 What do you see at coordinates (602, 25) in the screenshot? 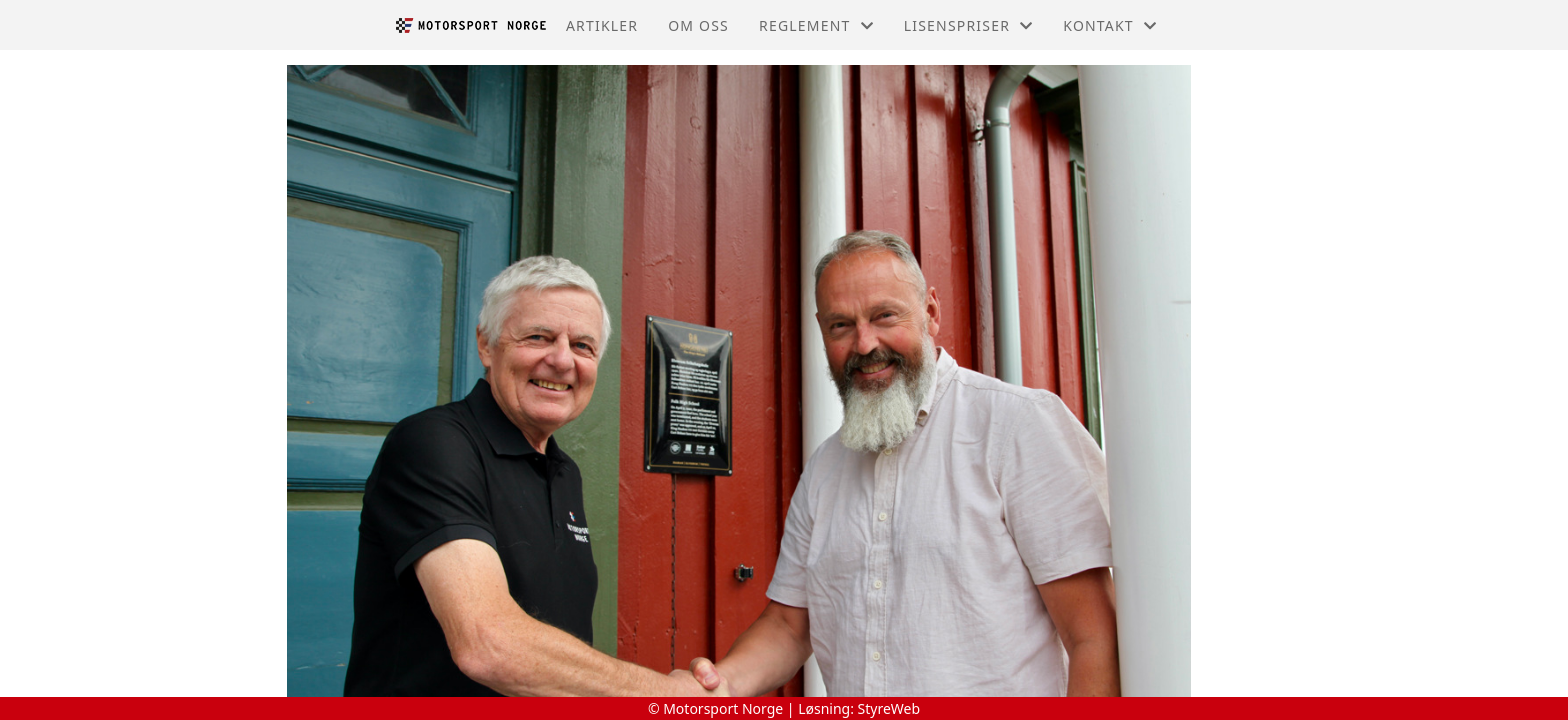
I see `Artikler` at bounding box center [602, 25].